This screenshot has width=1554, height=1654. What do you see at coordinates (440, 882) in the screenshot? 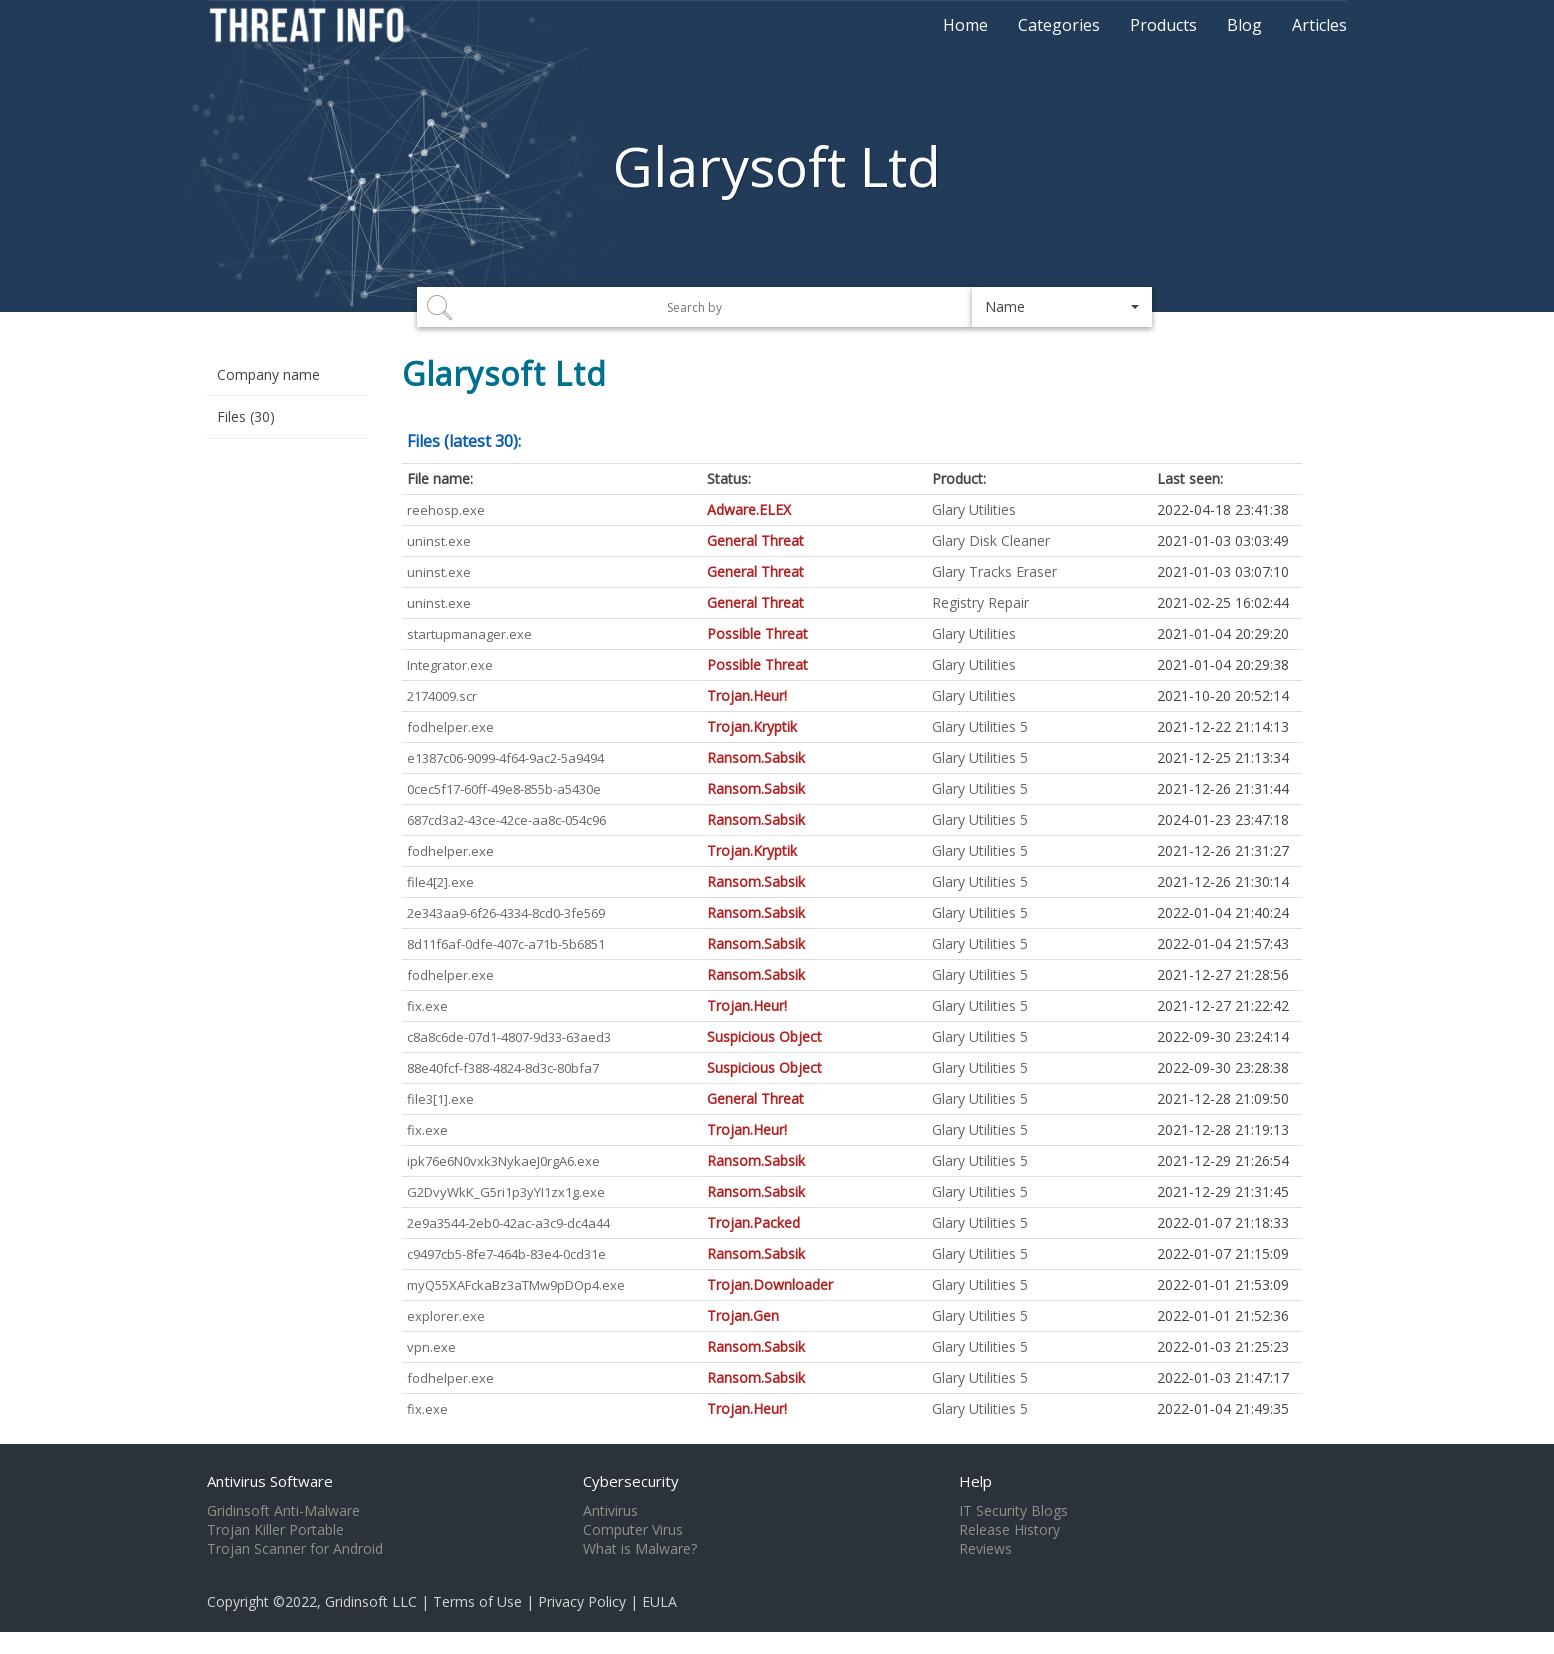
I see `file4[2].exe` at bounding box center [440, 882].